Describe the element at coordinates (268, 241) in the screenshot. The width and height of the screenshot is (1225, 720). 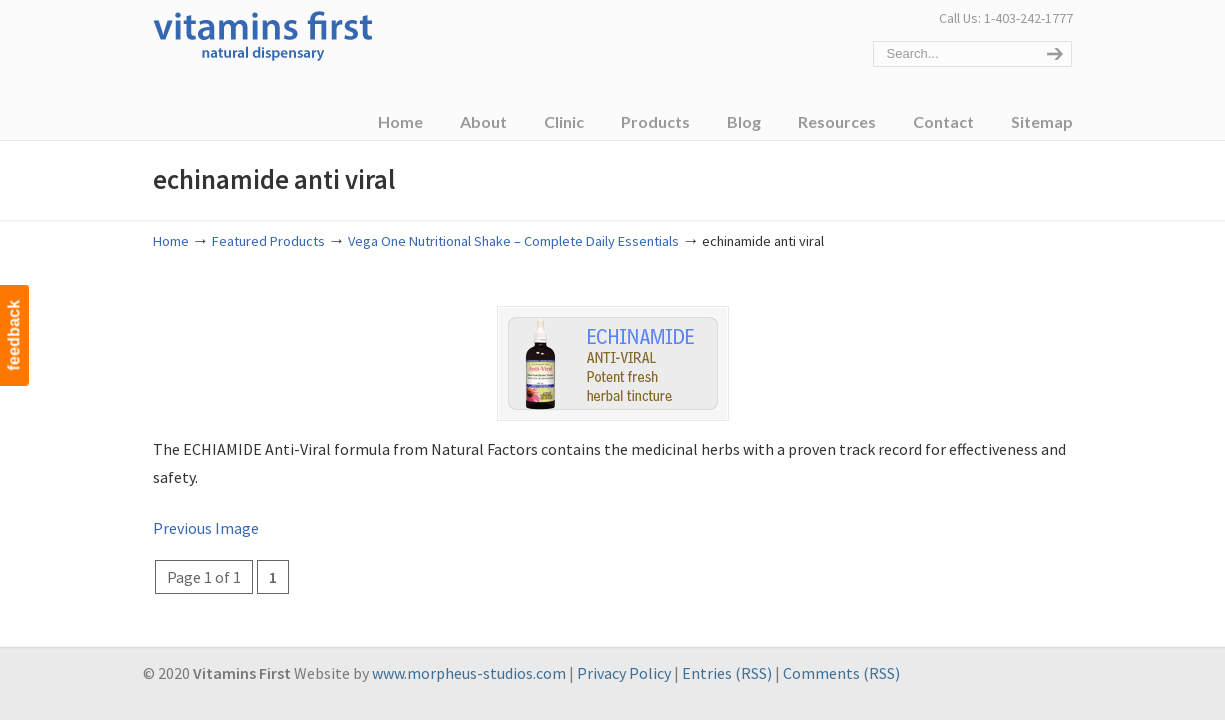
I see `Featured Products` at that location.